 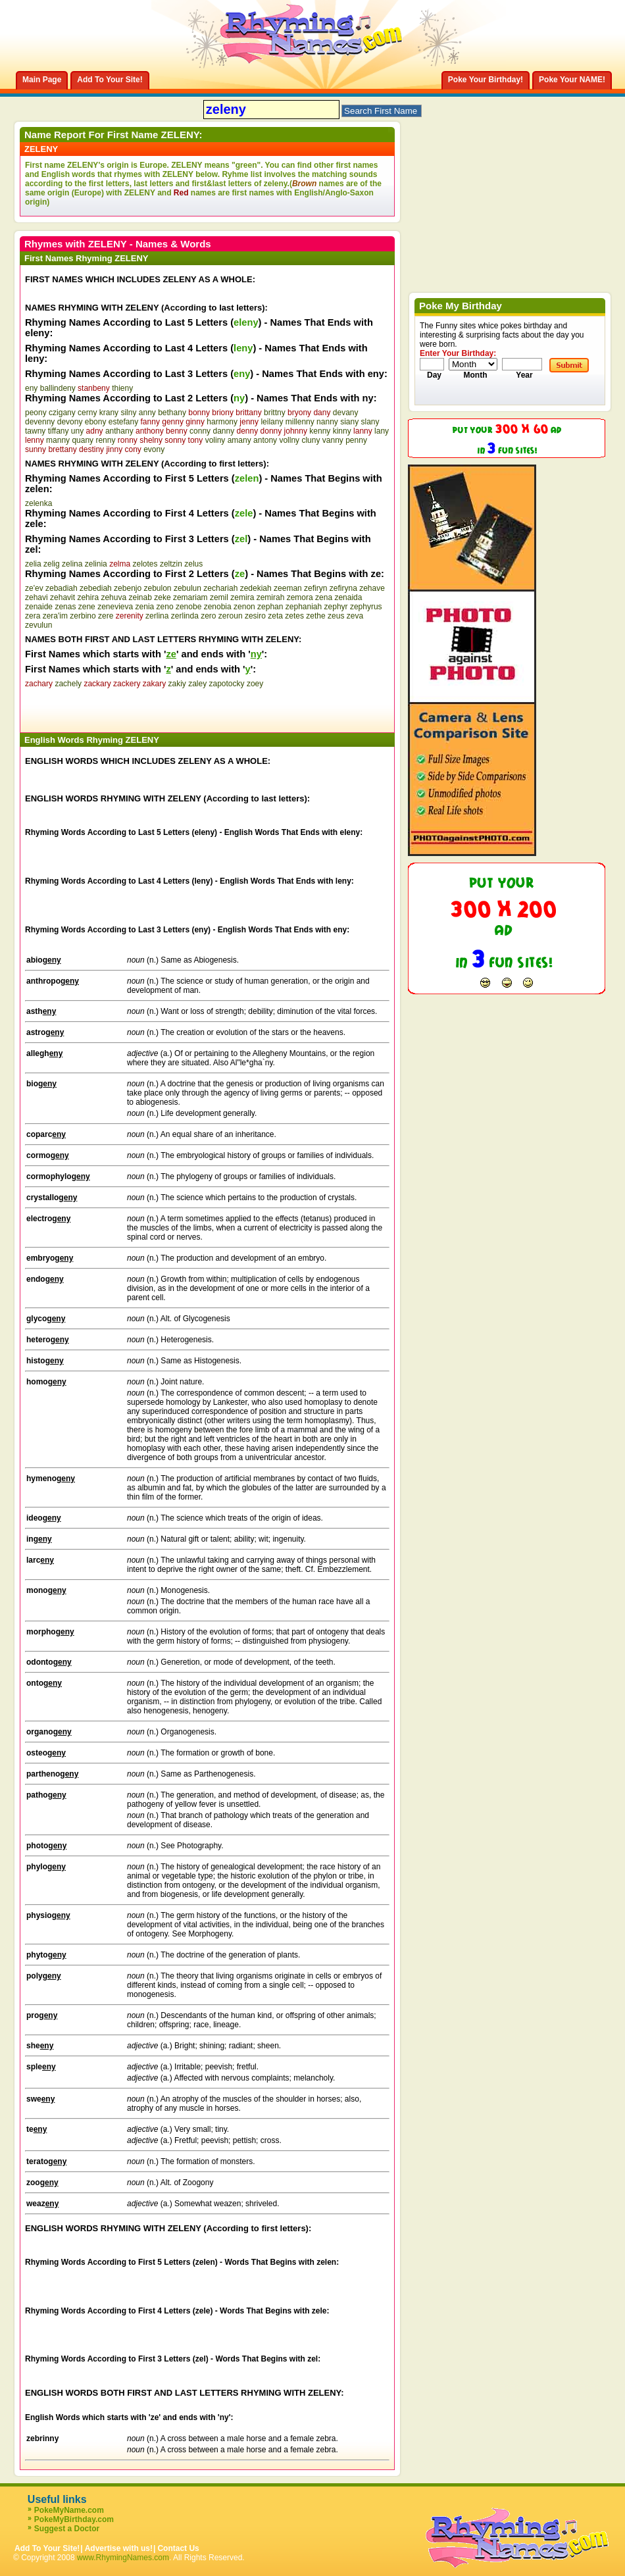 I want to click on zenia, so click(x=145, y=606).